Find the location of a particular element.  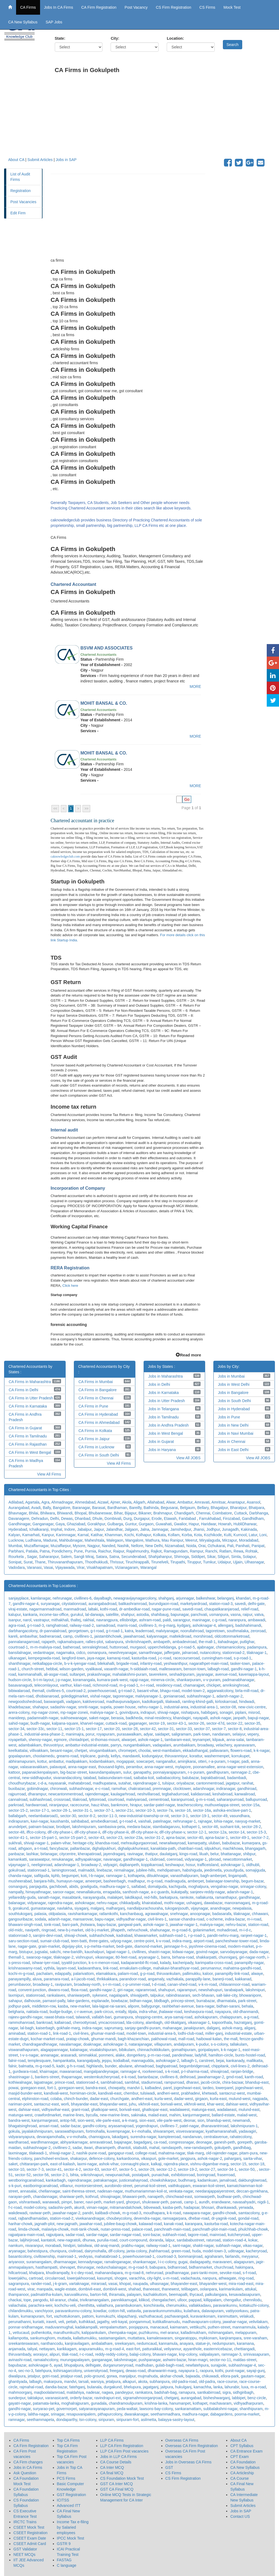

kodialbail is located at coordinates (121, 2060).